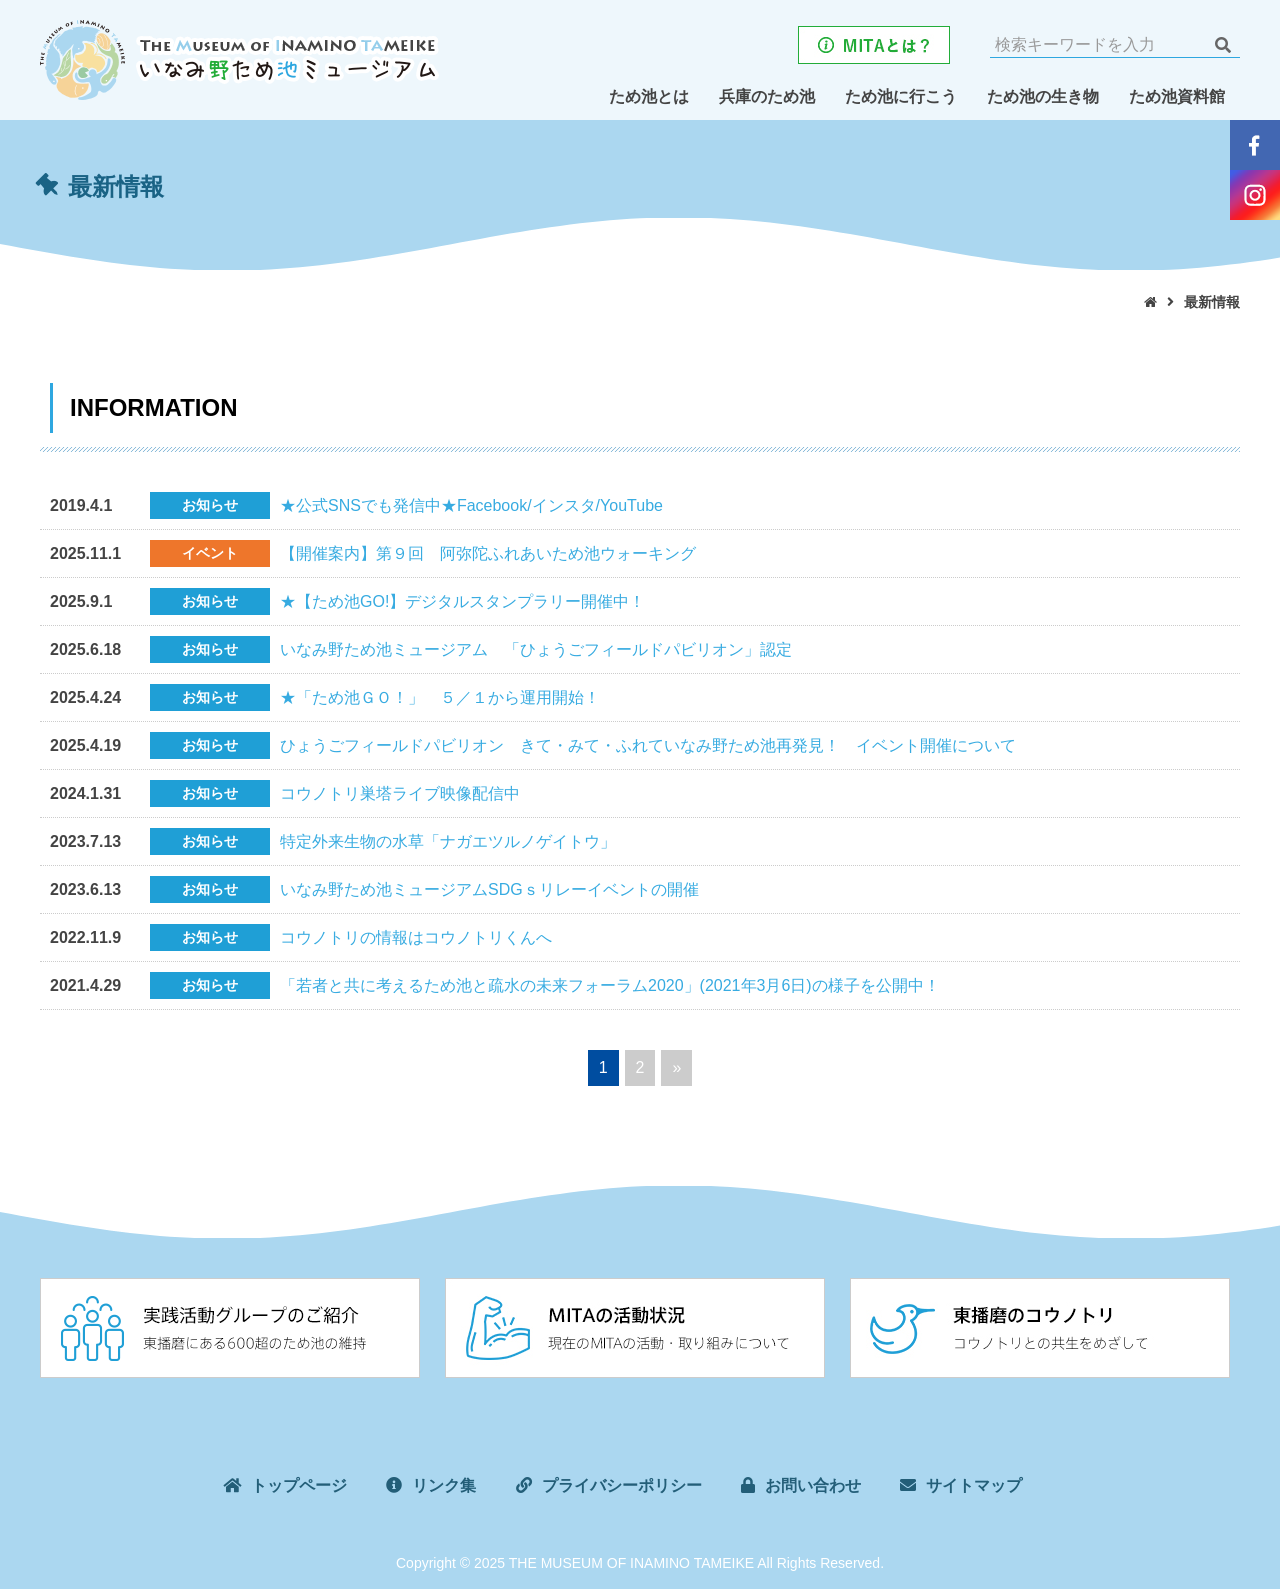 This screenshot has height=1589, width=1280. Describe the element at coordinates (767, 96) in the screenshot. I see `兵庫のため池` at that location.